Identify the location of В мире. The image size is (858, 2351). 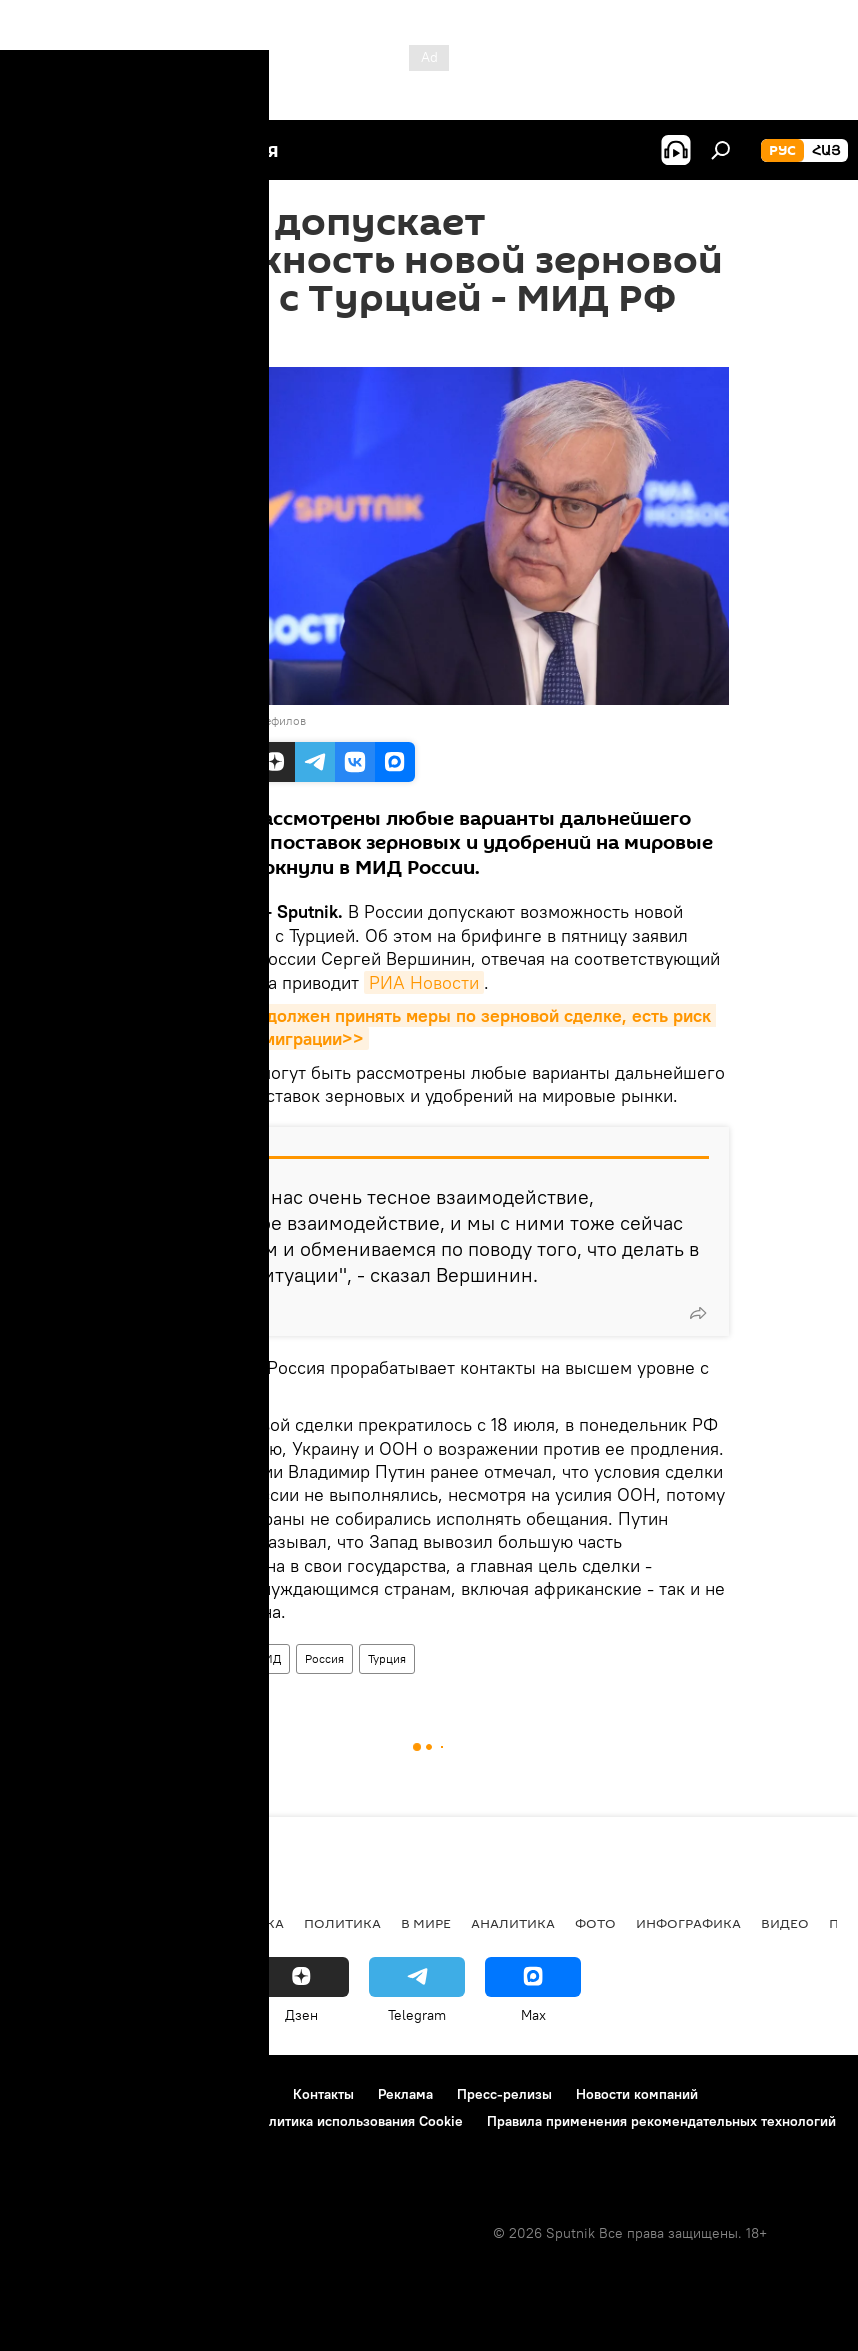
(426, 1923).